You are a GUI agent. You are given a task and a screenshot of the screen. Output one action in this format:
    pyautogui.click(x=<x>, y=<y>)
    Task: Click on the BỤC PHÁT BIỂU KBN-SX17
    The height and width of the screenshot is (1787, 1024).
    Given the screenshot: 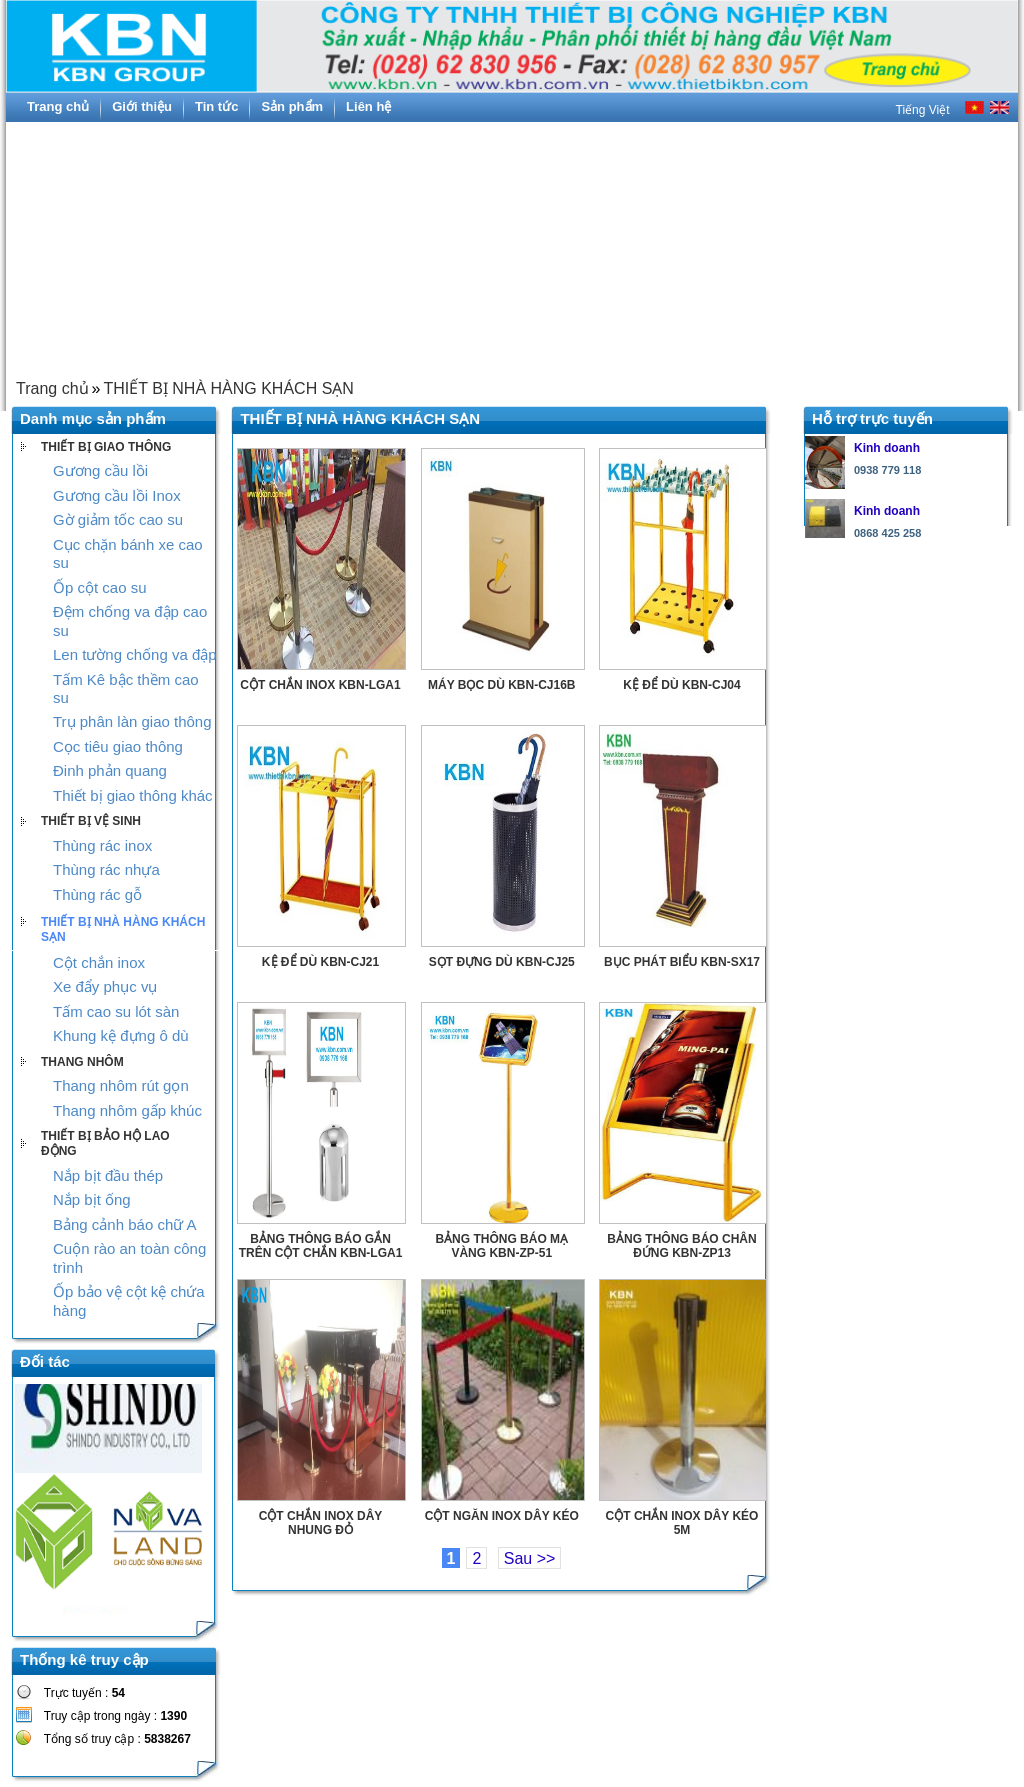 What is the action you would take?
    pyautogui.click(x=682, y=962)
    